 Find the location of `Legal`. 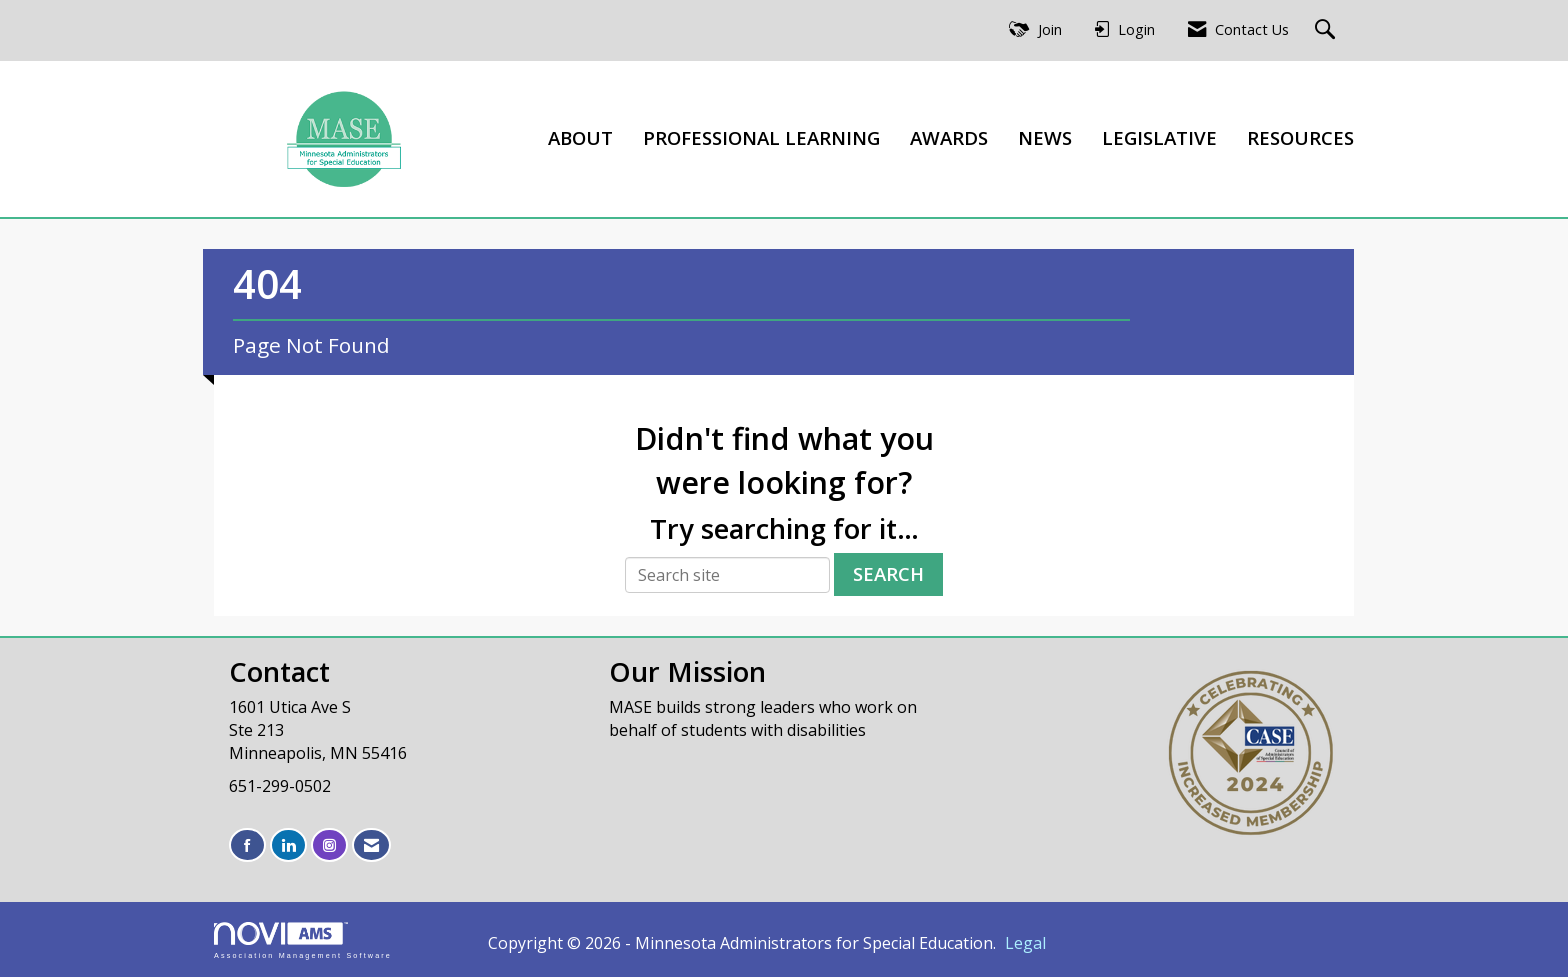

Legal is located at coordinates (1025, 943).